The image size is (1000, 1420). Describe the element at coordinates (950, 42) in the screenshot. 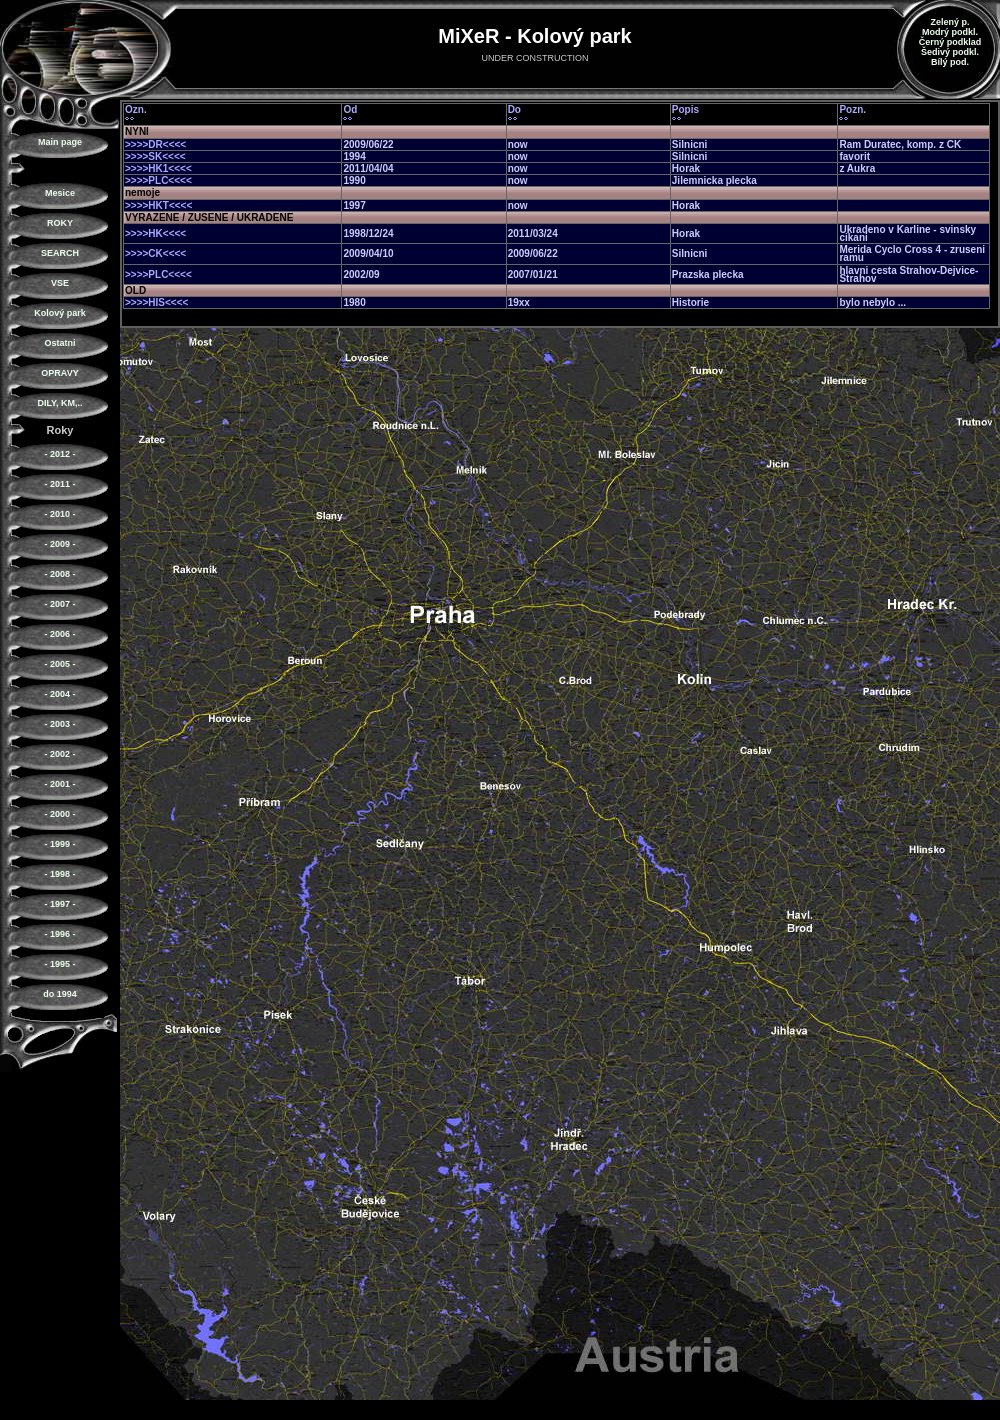

I see `Černý podklad` at that location.